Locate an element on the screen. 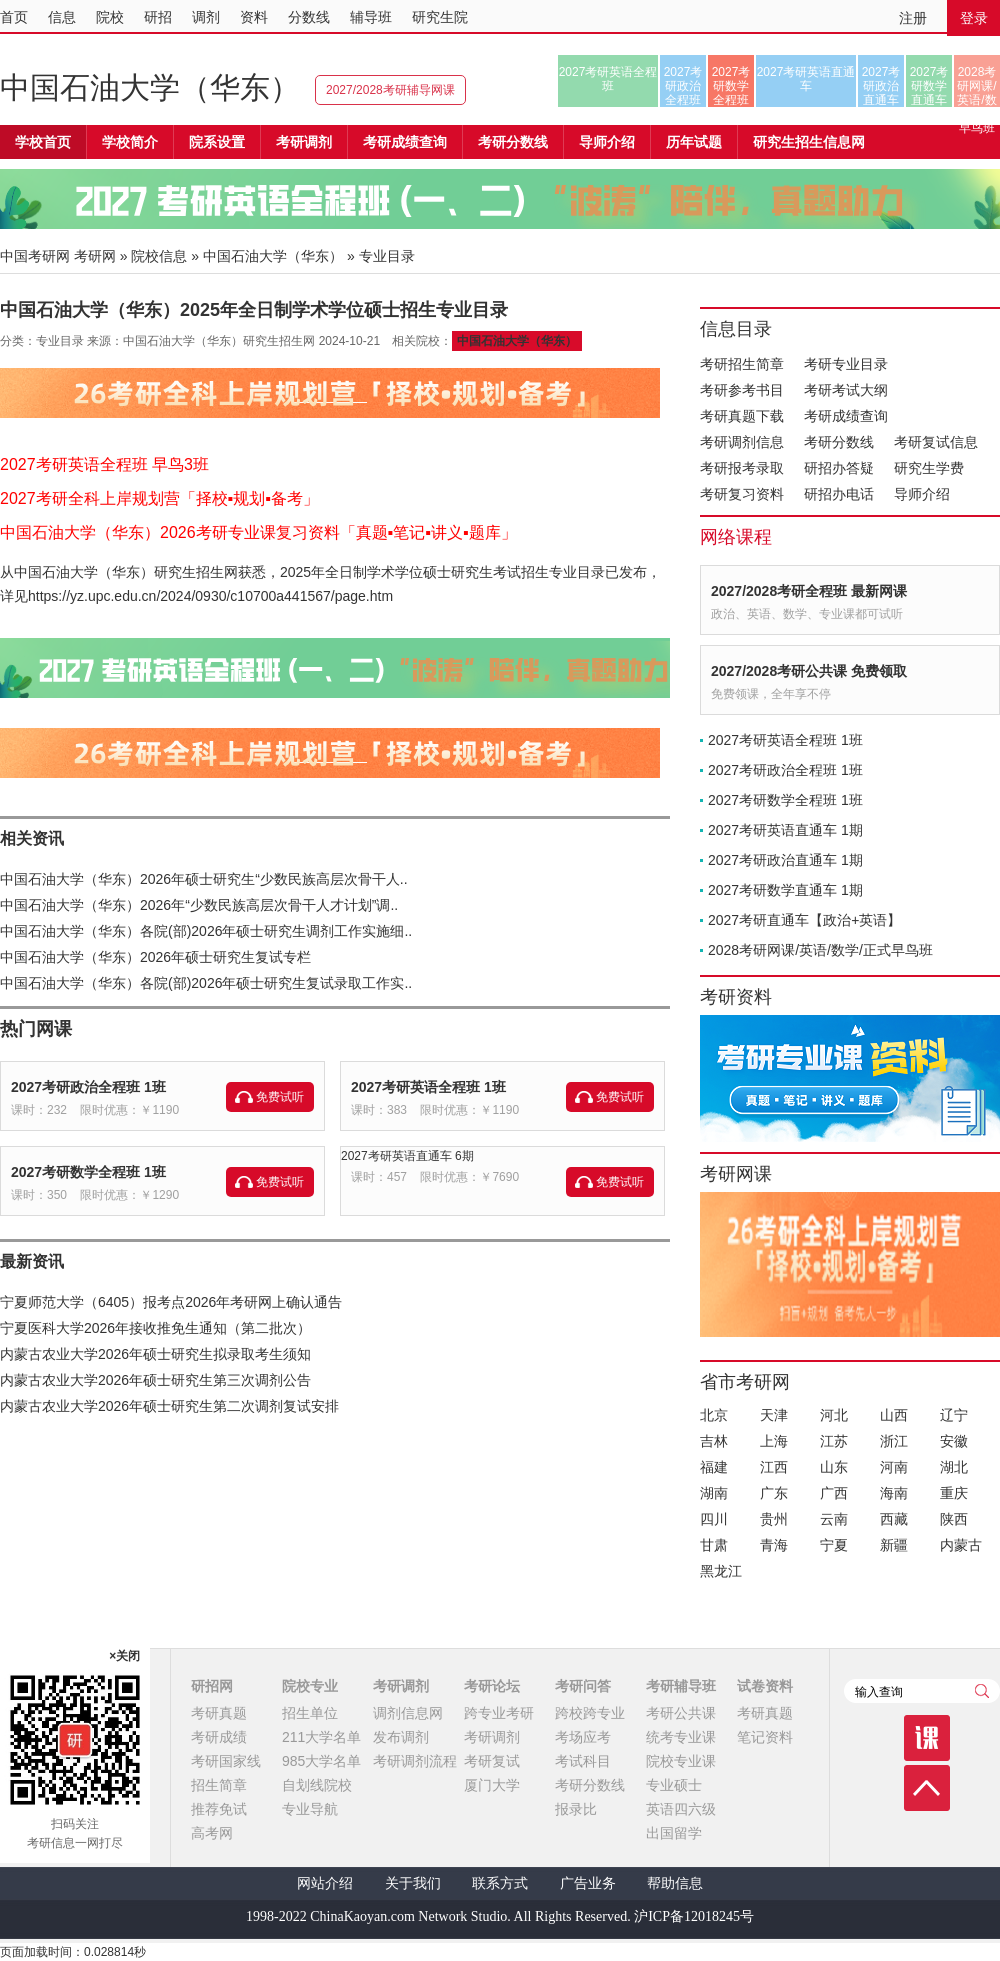  推荐免试 is located at coordinates (219, 1809).